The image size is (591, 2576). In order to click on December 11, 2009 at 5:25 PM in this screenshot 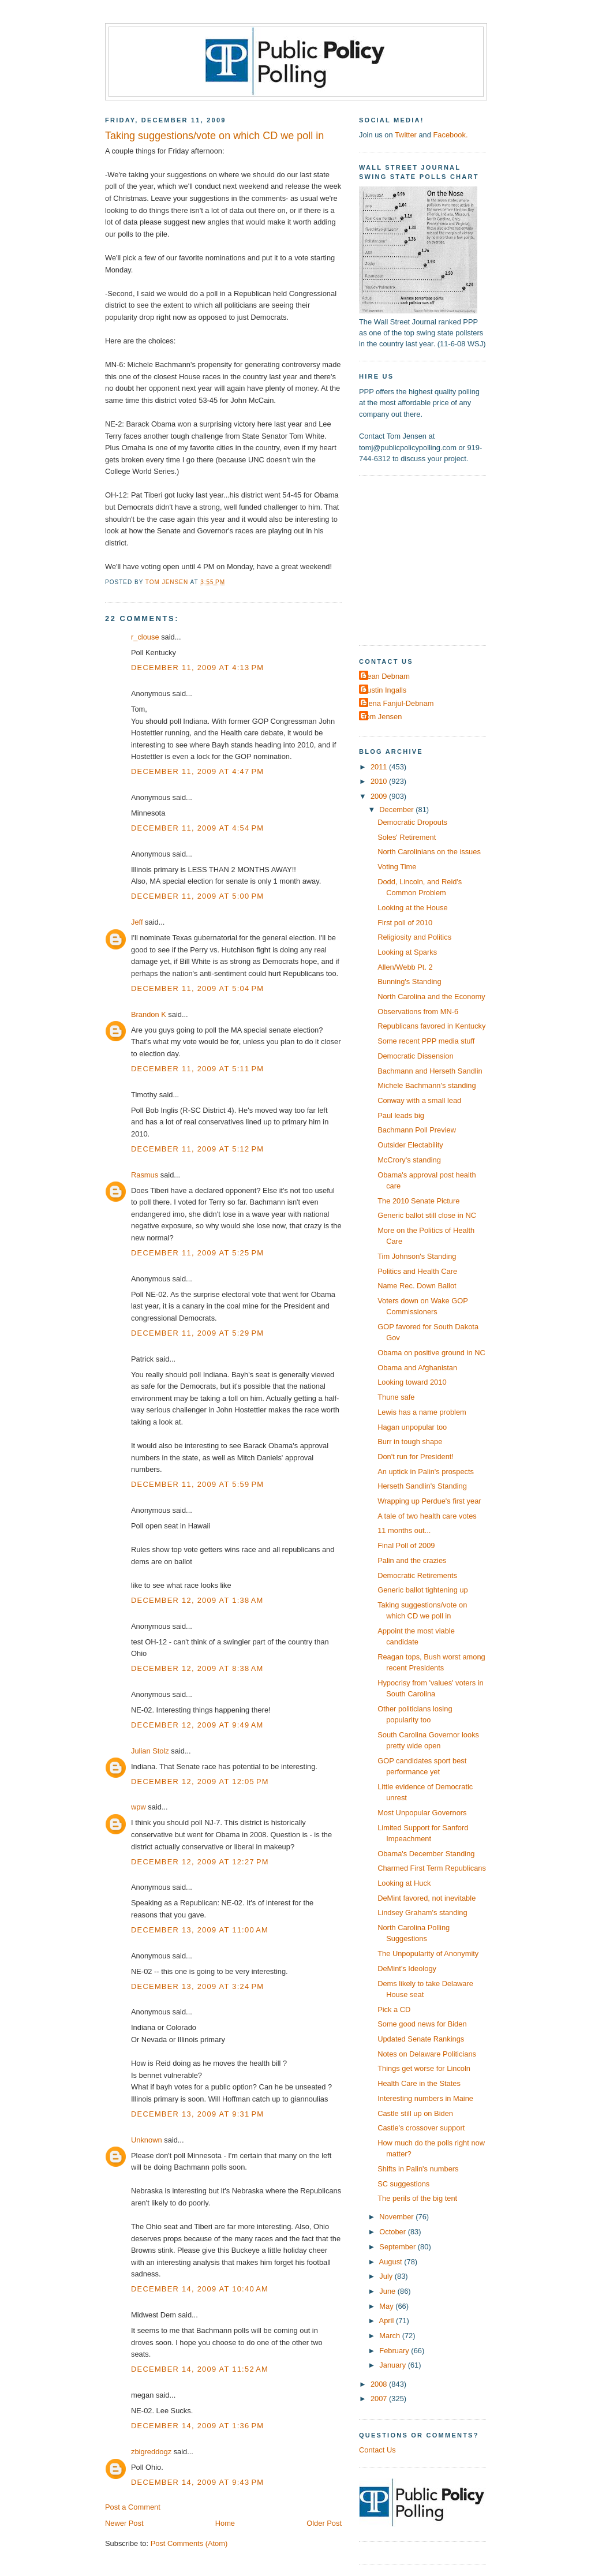, I will do `click(197, 1252)`.